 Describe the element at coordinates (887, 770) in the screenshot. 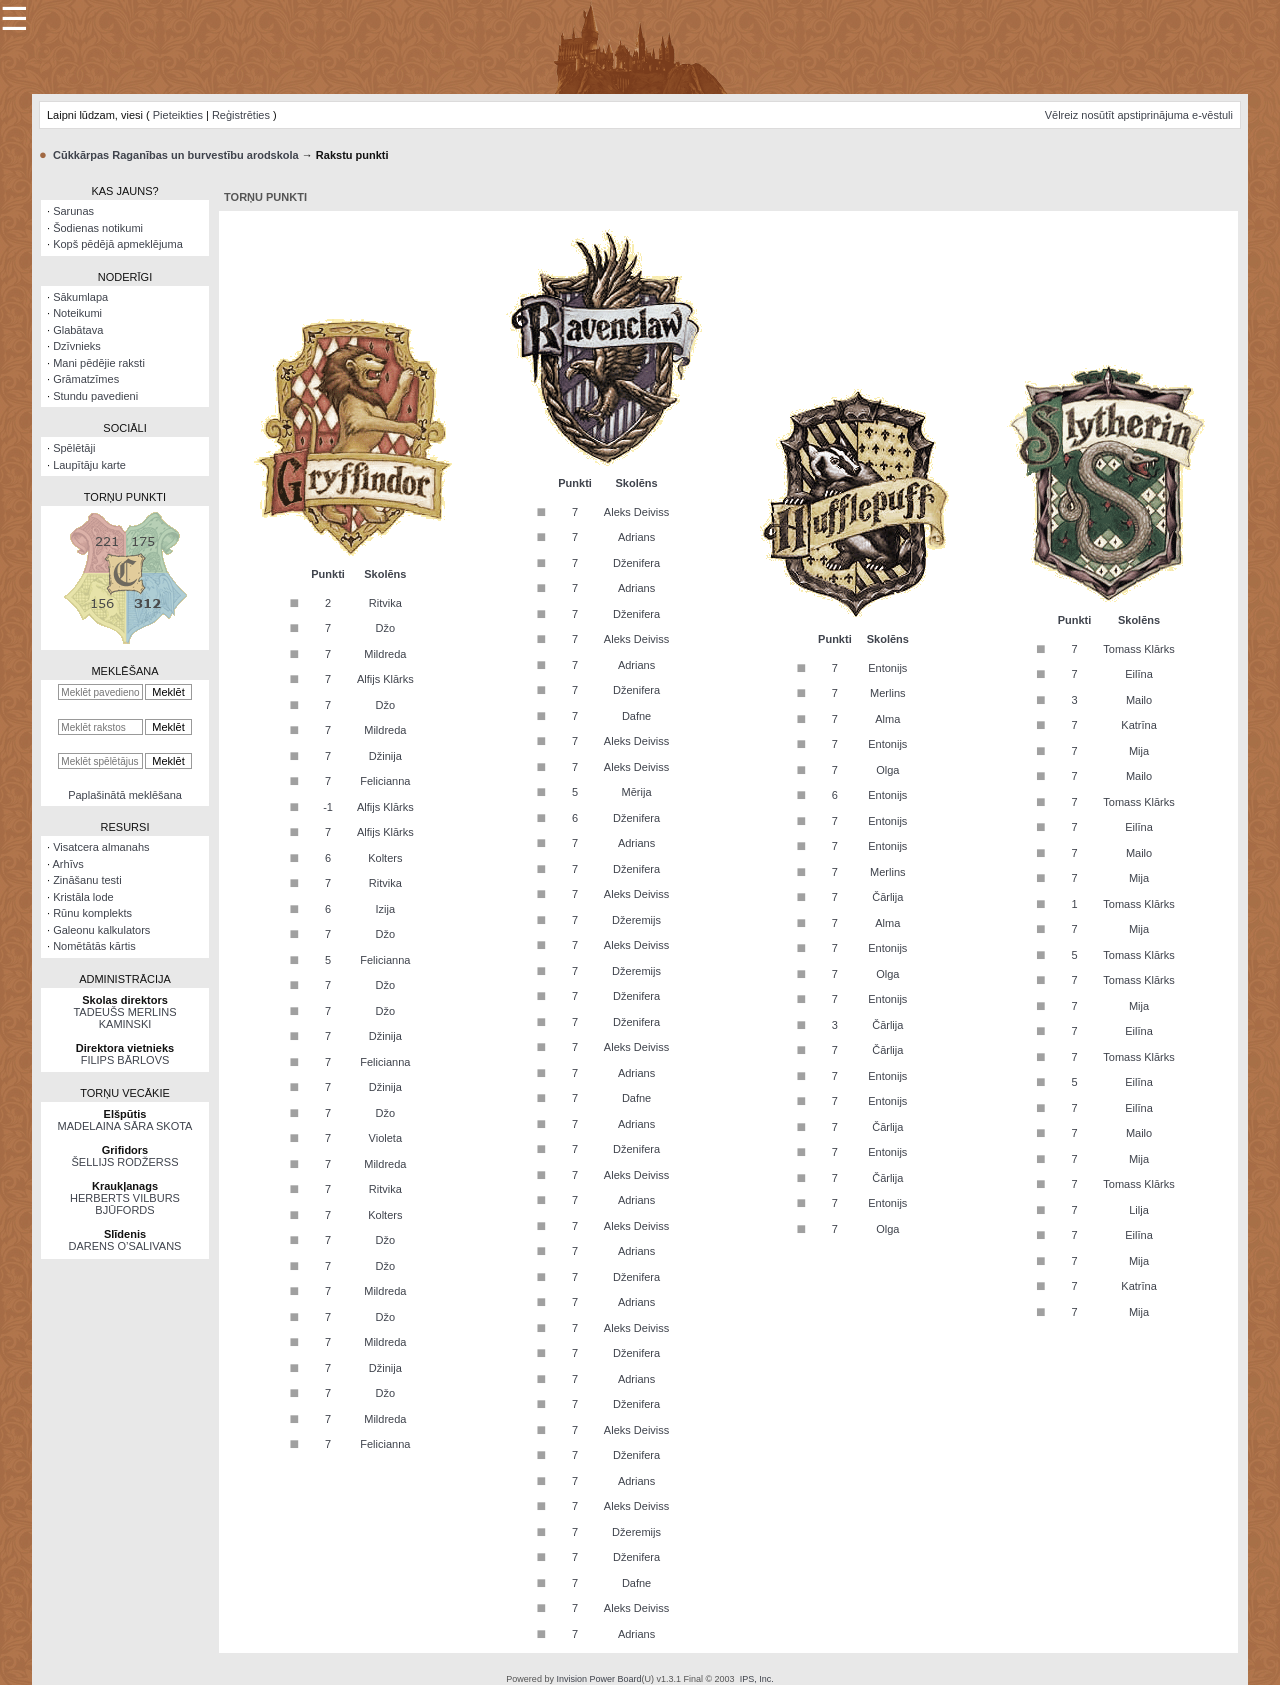

I see `Olga` at that location.